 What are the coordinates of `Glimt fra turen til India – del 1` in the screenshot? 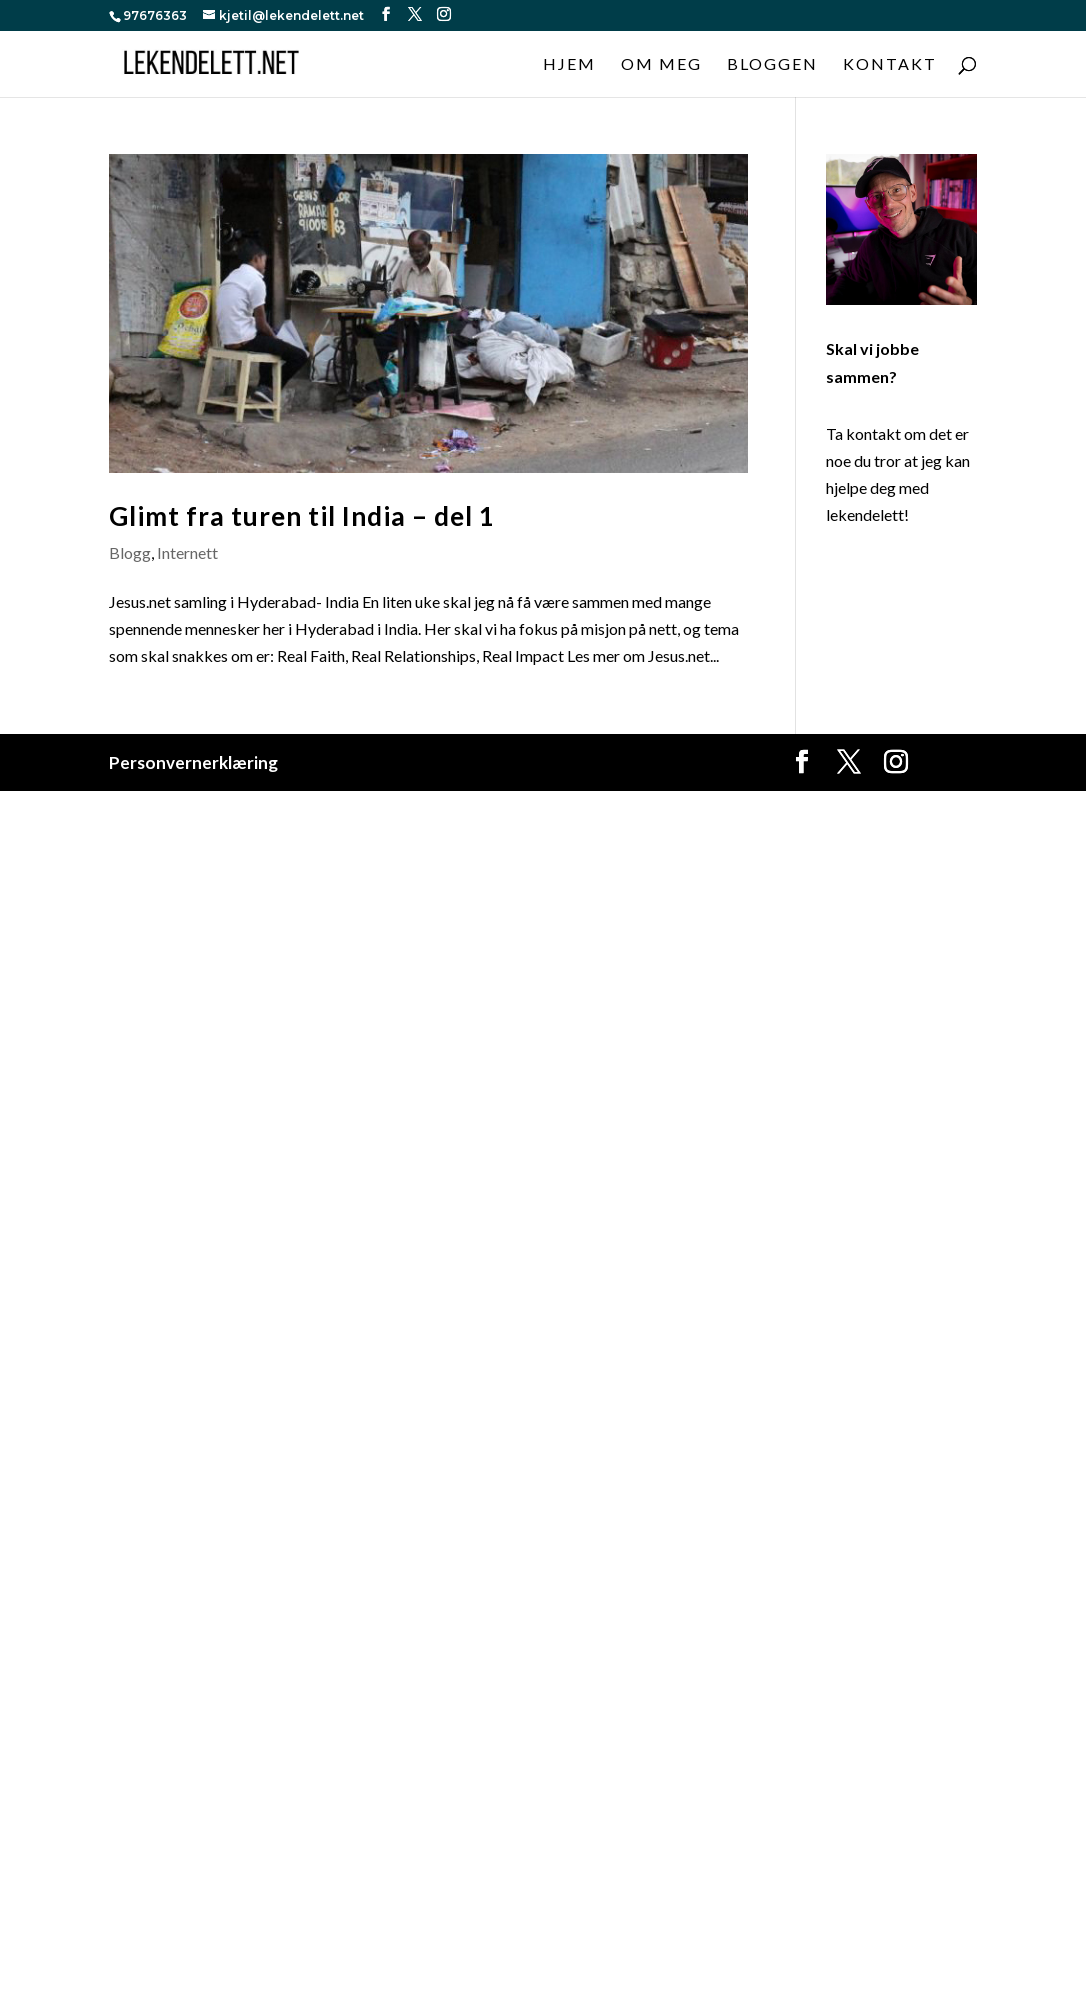 It's located at (302, 516).